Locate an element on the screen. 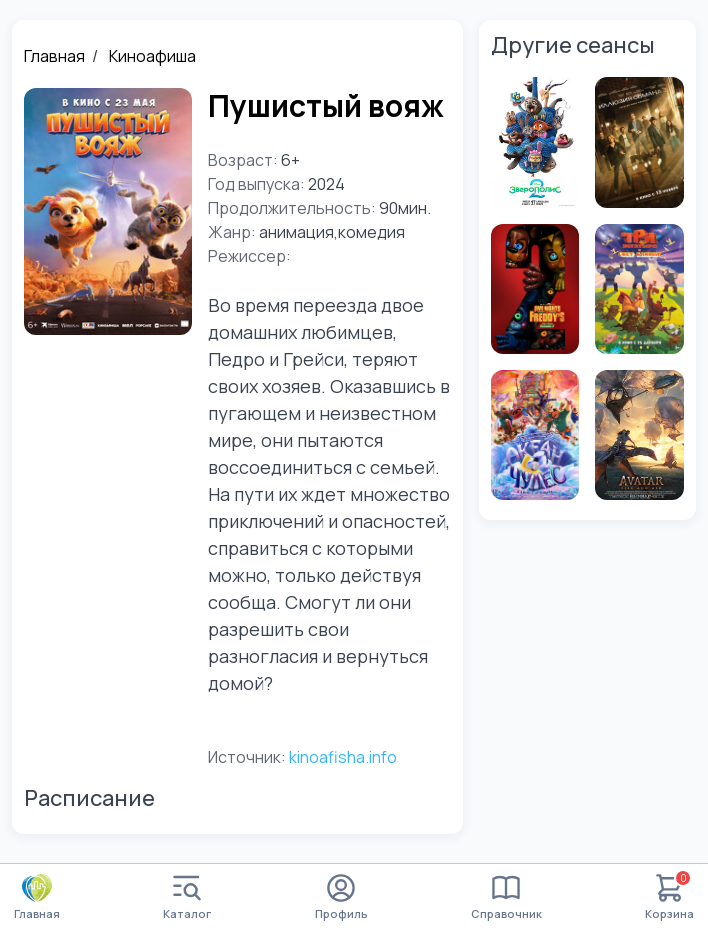 This screenshot has height=936, width=708. Корзина is located at coordinates (669, 897).